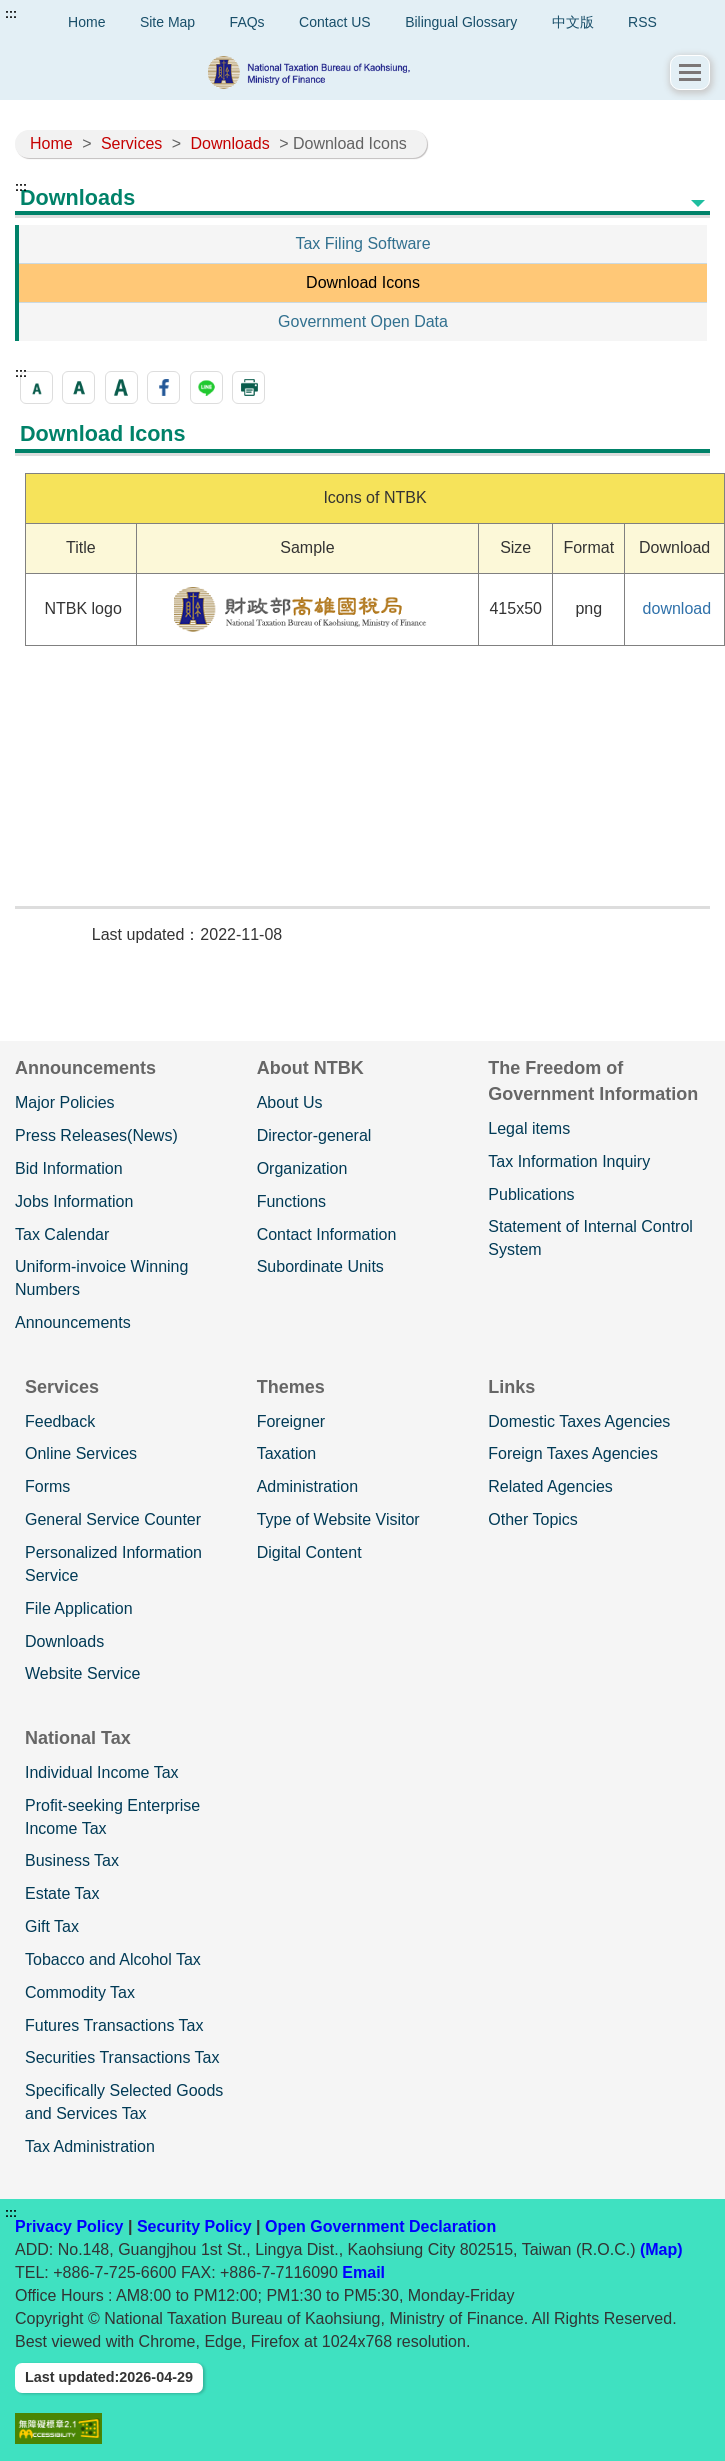  I want to click on Forms, so click(47, 1486).